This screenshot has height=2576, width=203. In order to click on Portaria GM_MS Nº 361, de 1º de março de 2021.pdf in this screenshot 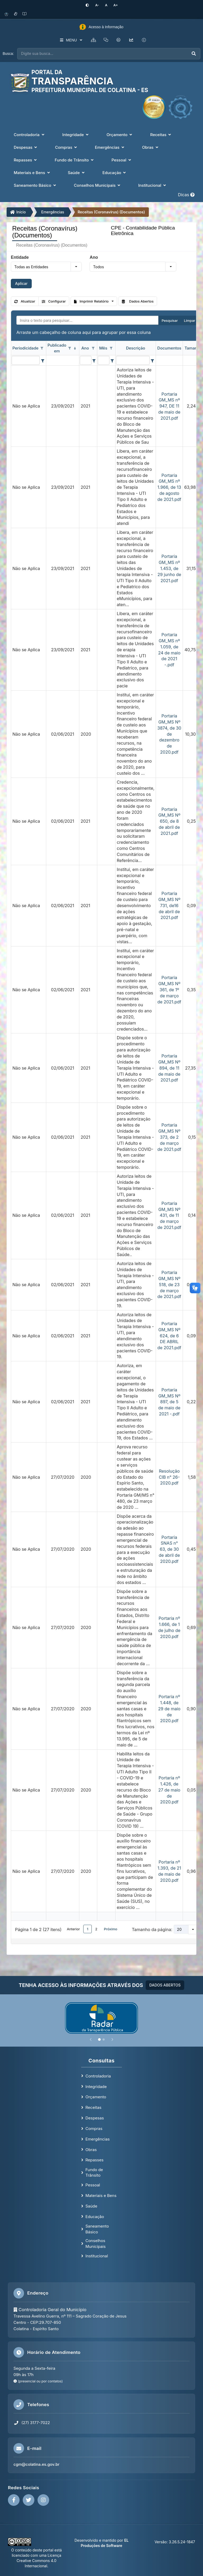, I will do `click(169, 989)`.